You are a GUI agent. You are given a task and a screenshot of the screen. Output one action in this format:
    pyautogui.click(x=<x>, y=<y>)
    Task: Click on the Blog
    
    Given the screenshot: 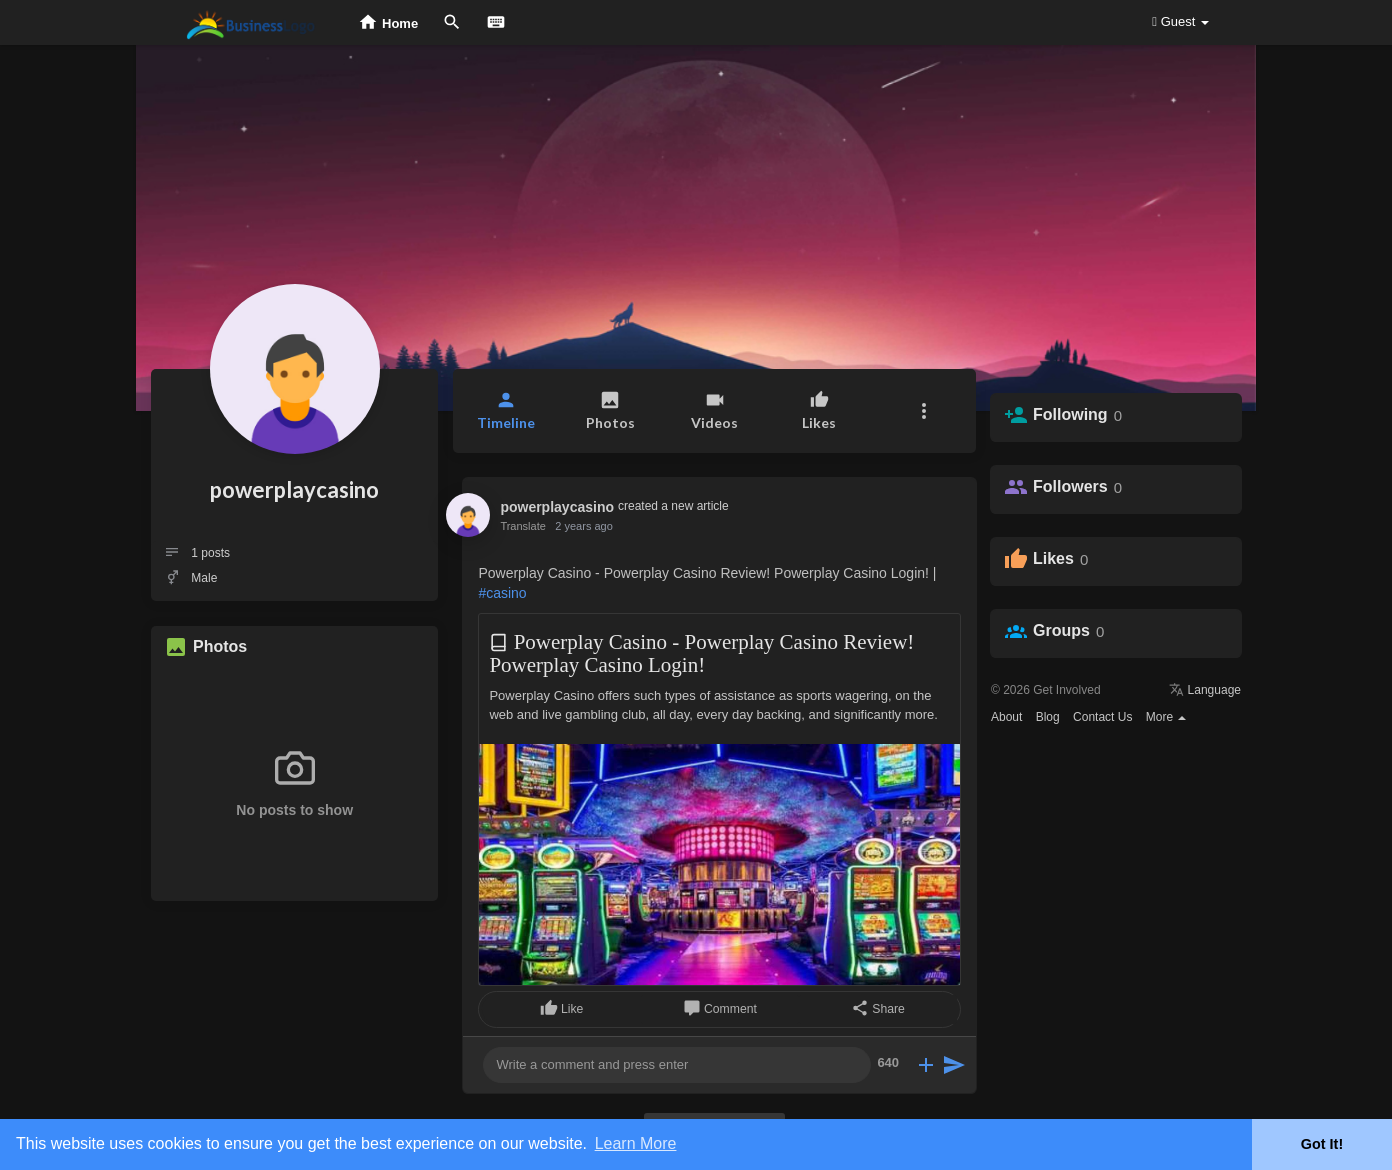 What is the action you would take?
    pyautogui.click(x=1048, y=717)
    